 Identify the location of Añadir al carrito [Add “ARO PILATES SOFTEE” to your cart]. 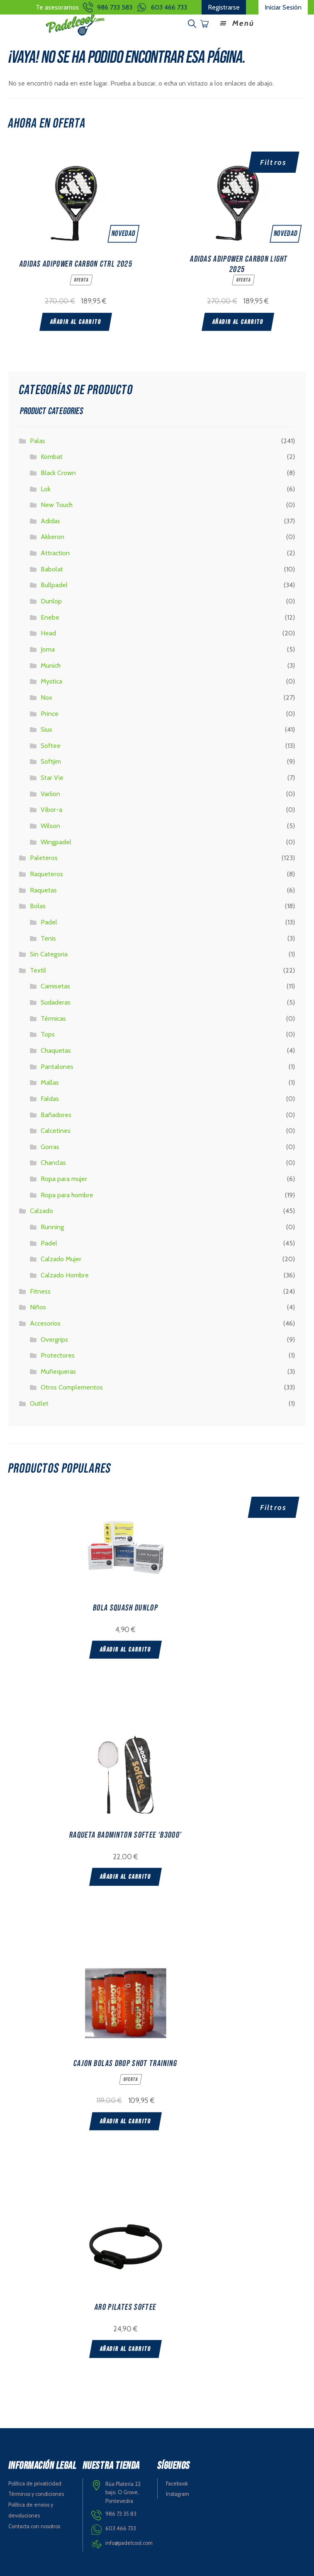
(125, 2349).